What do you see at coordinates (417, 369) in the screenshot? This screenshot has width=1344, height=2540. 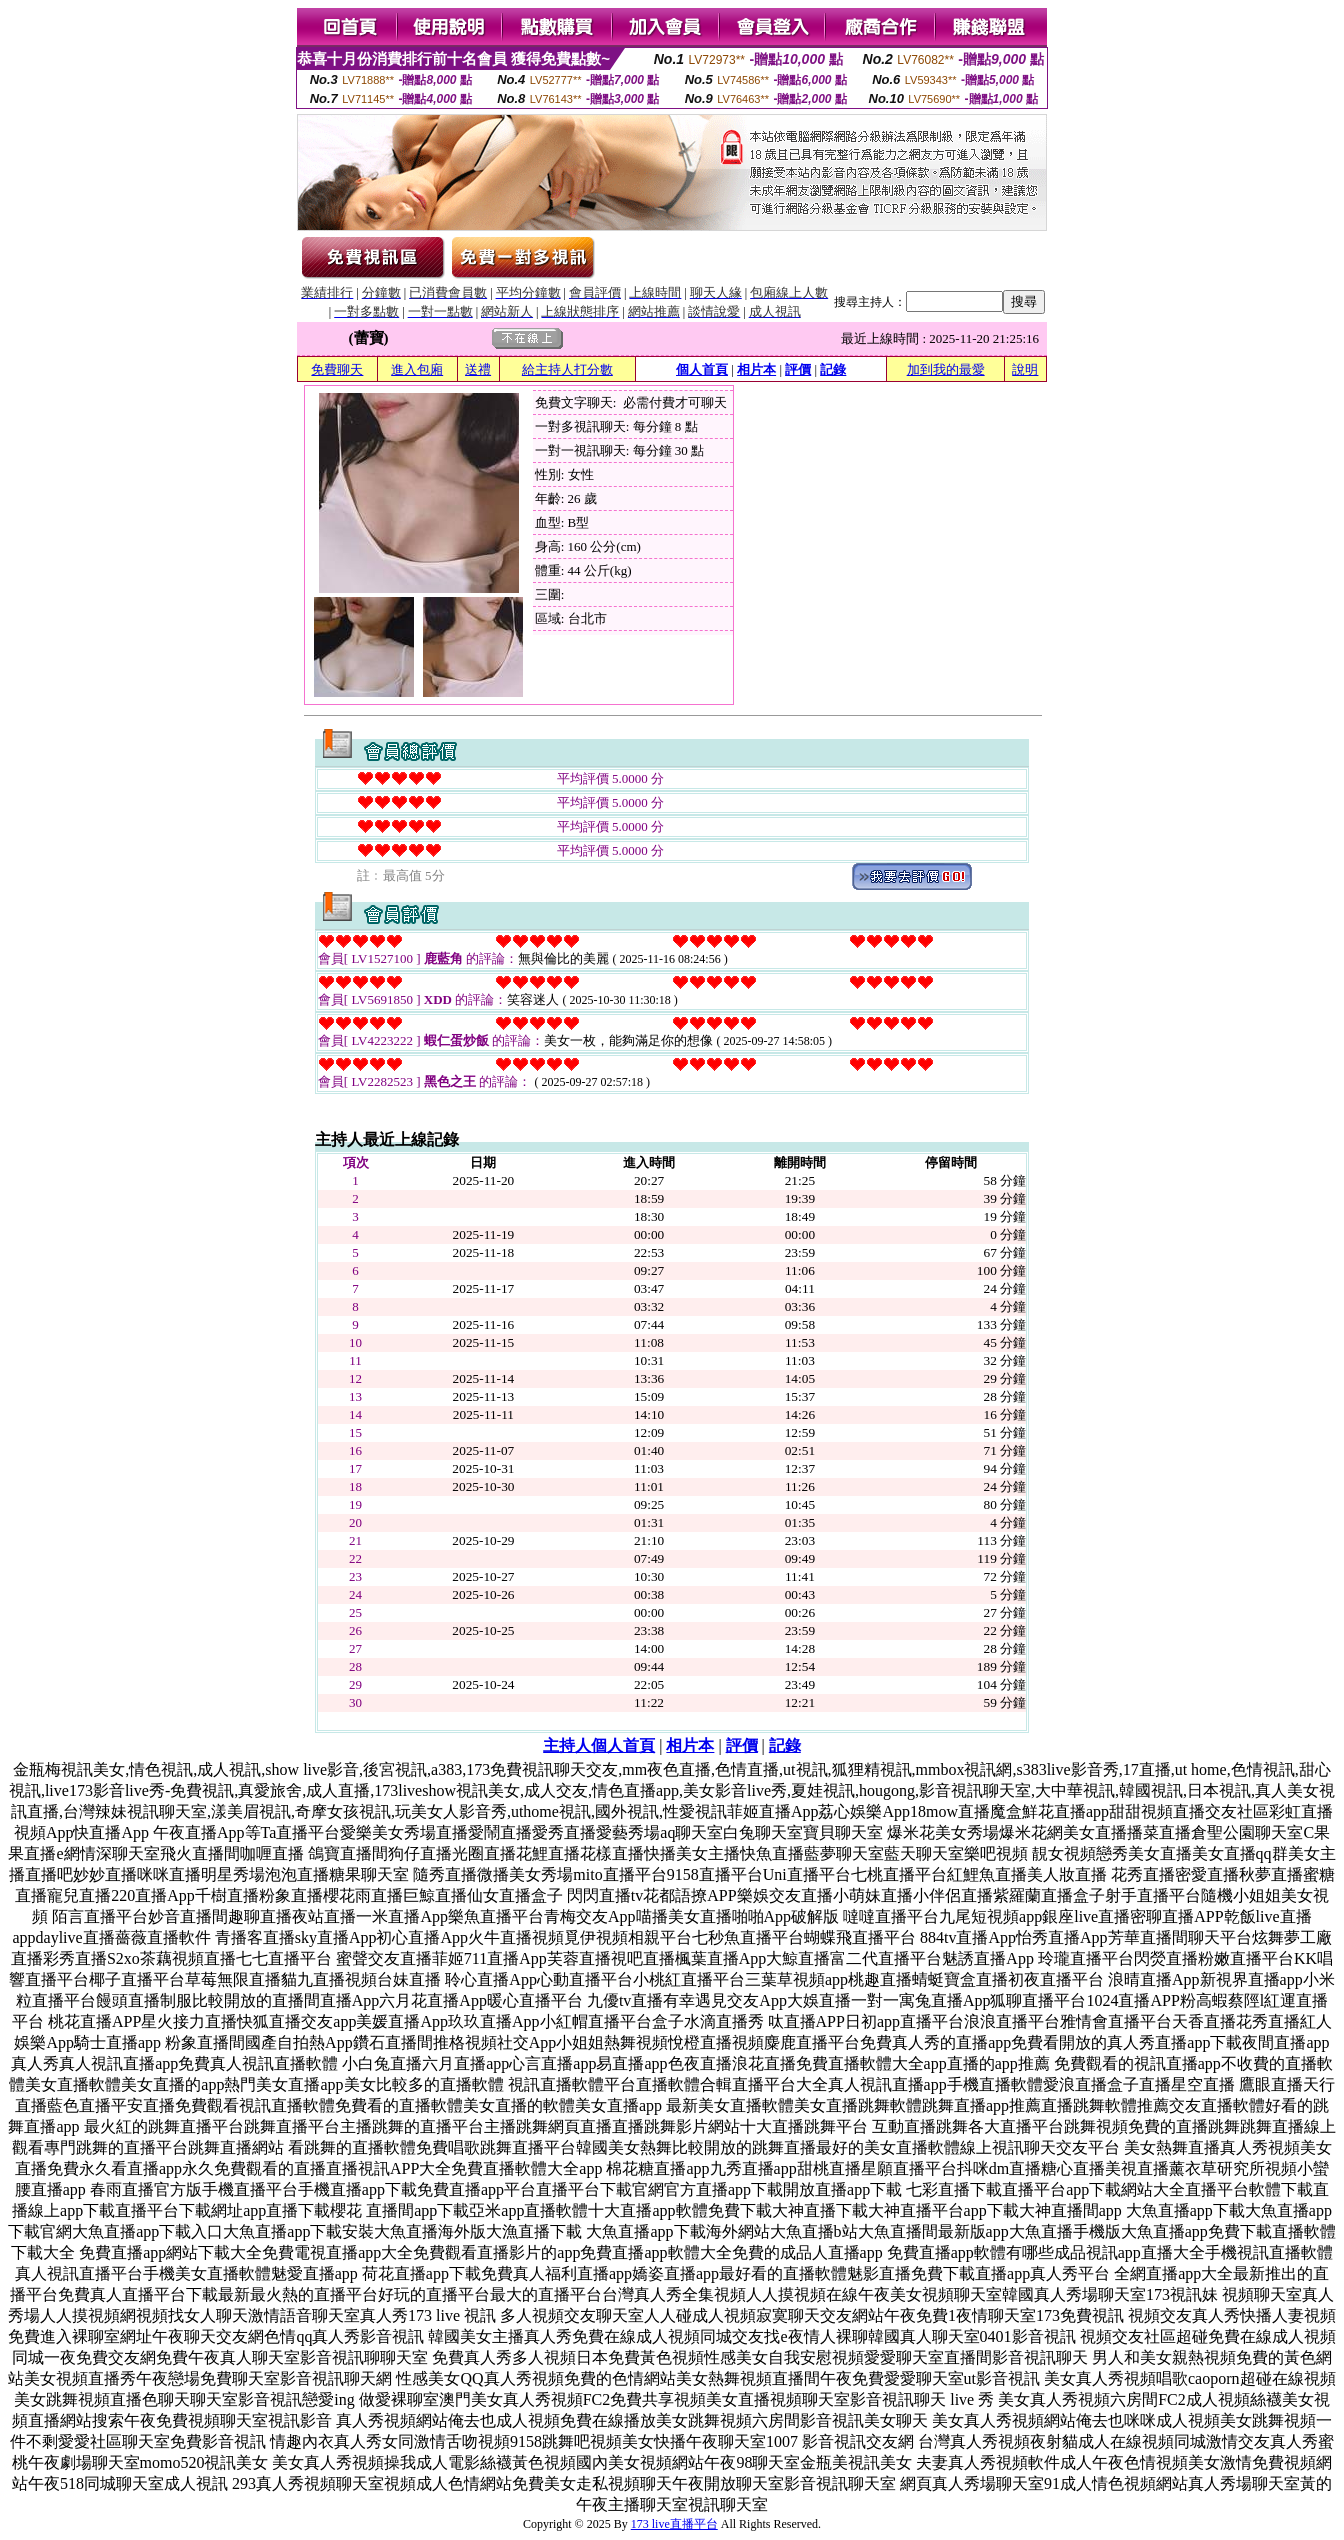 I see `進入包廂` at bounding box center [417, 369].